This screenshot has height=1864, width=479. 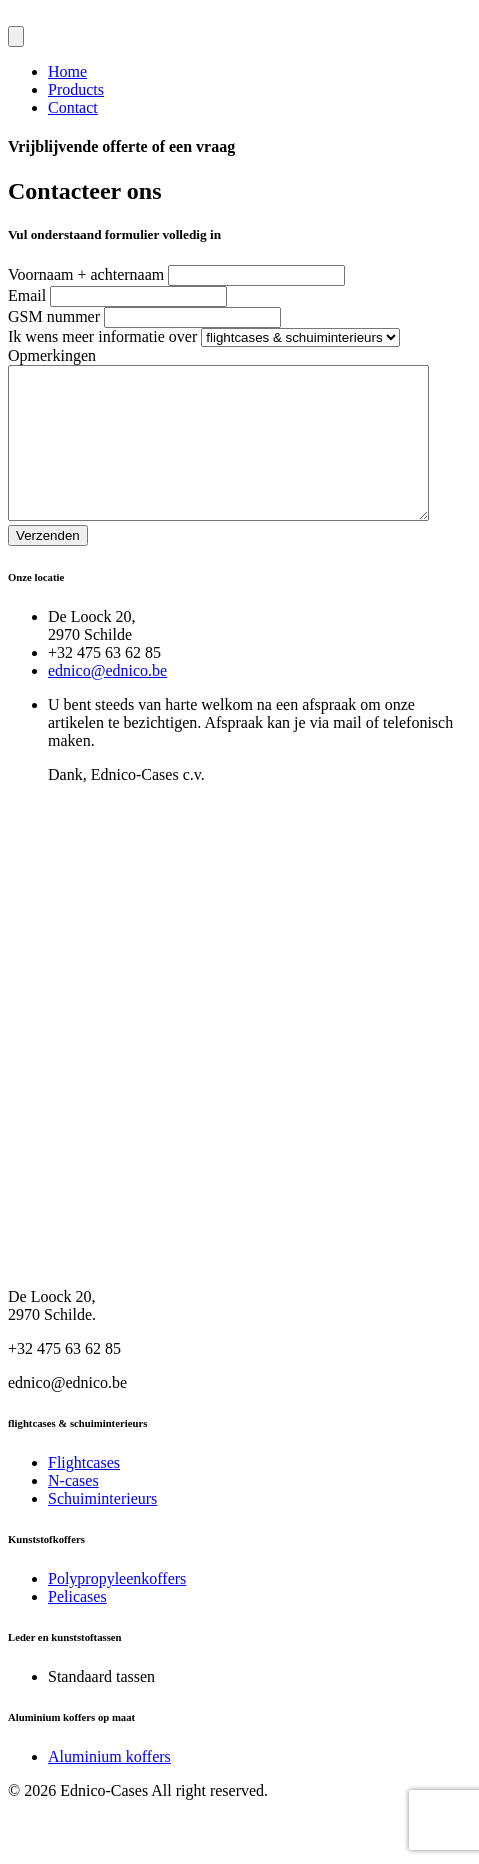 What do you see at coordinates (84, 1492) in the screenshot?
I see `Flightcases` at bounding box center [84, 1492].